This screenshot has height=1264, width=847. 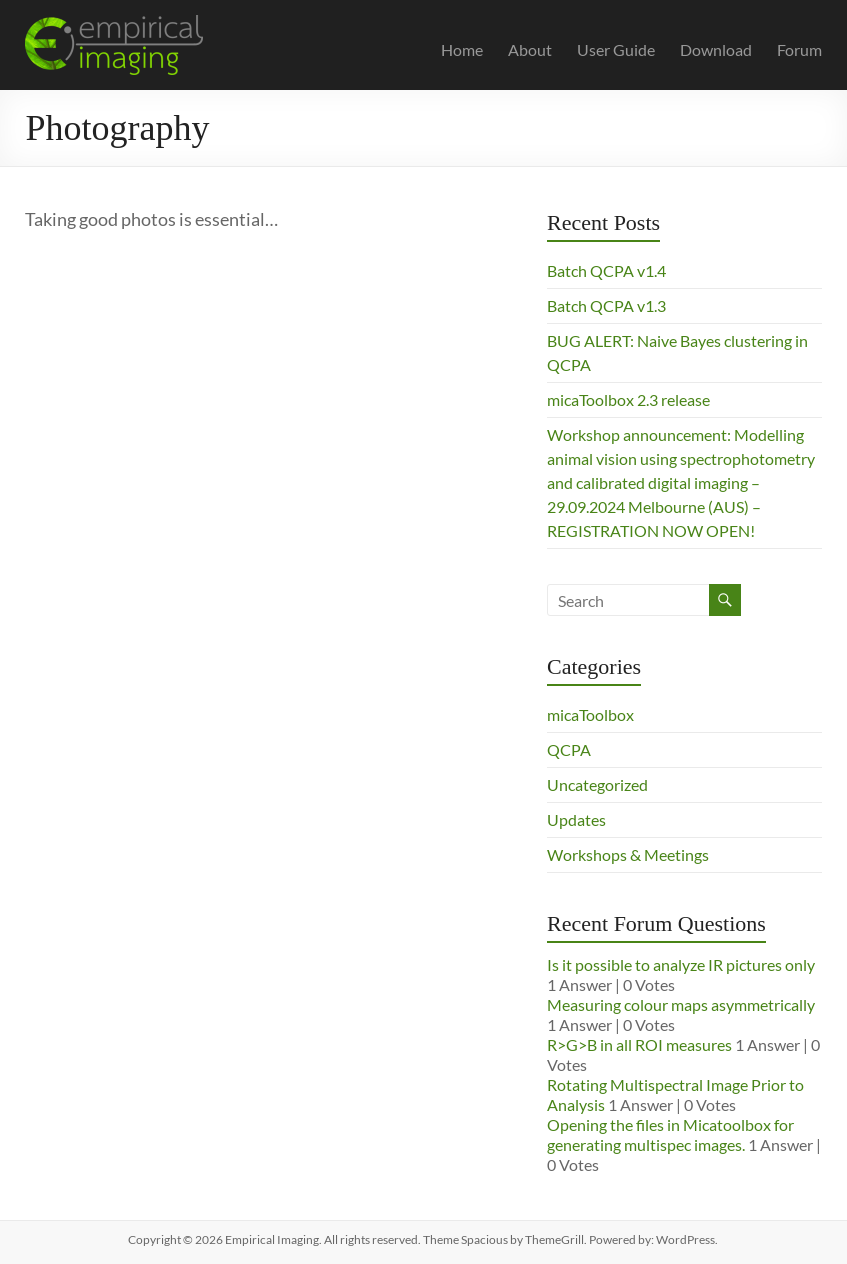 I want to click on Uncategorized, so click(x=597, y=784).